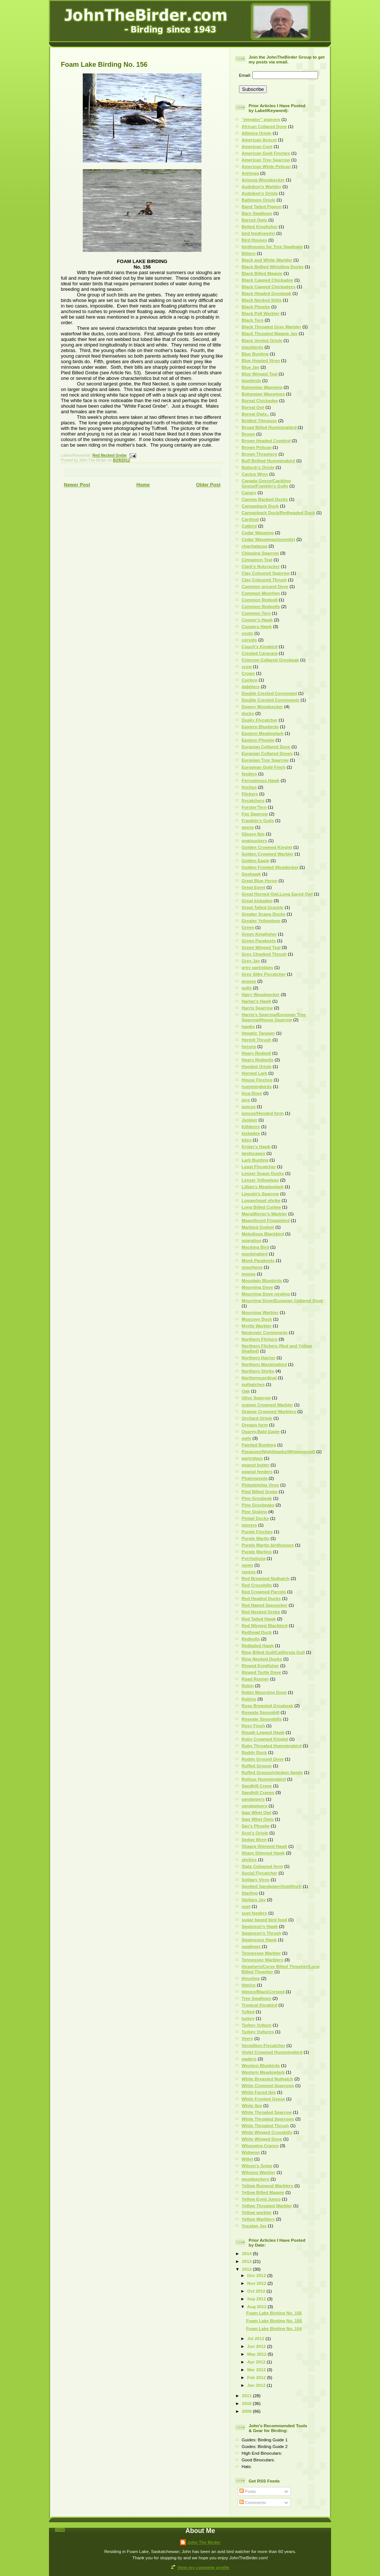 The width and height of the screenshot is (380, 2576). Describe the element at coordinates (255, 1247) in the screenshot. I see `Mocking Bird` at that location.